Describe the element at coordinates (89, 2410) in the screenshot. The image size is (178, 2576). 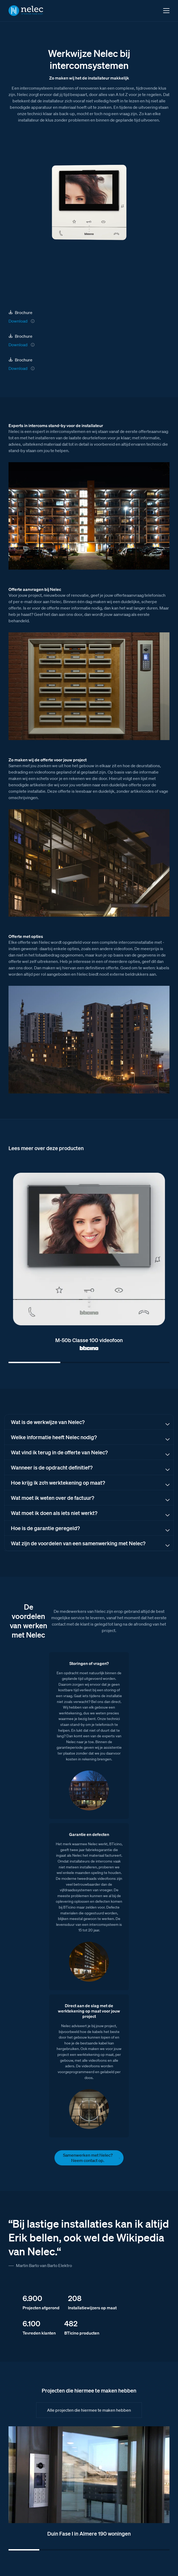
I see `Alle projecten die hiermee te maken hebben` at that location.